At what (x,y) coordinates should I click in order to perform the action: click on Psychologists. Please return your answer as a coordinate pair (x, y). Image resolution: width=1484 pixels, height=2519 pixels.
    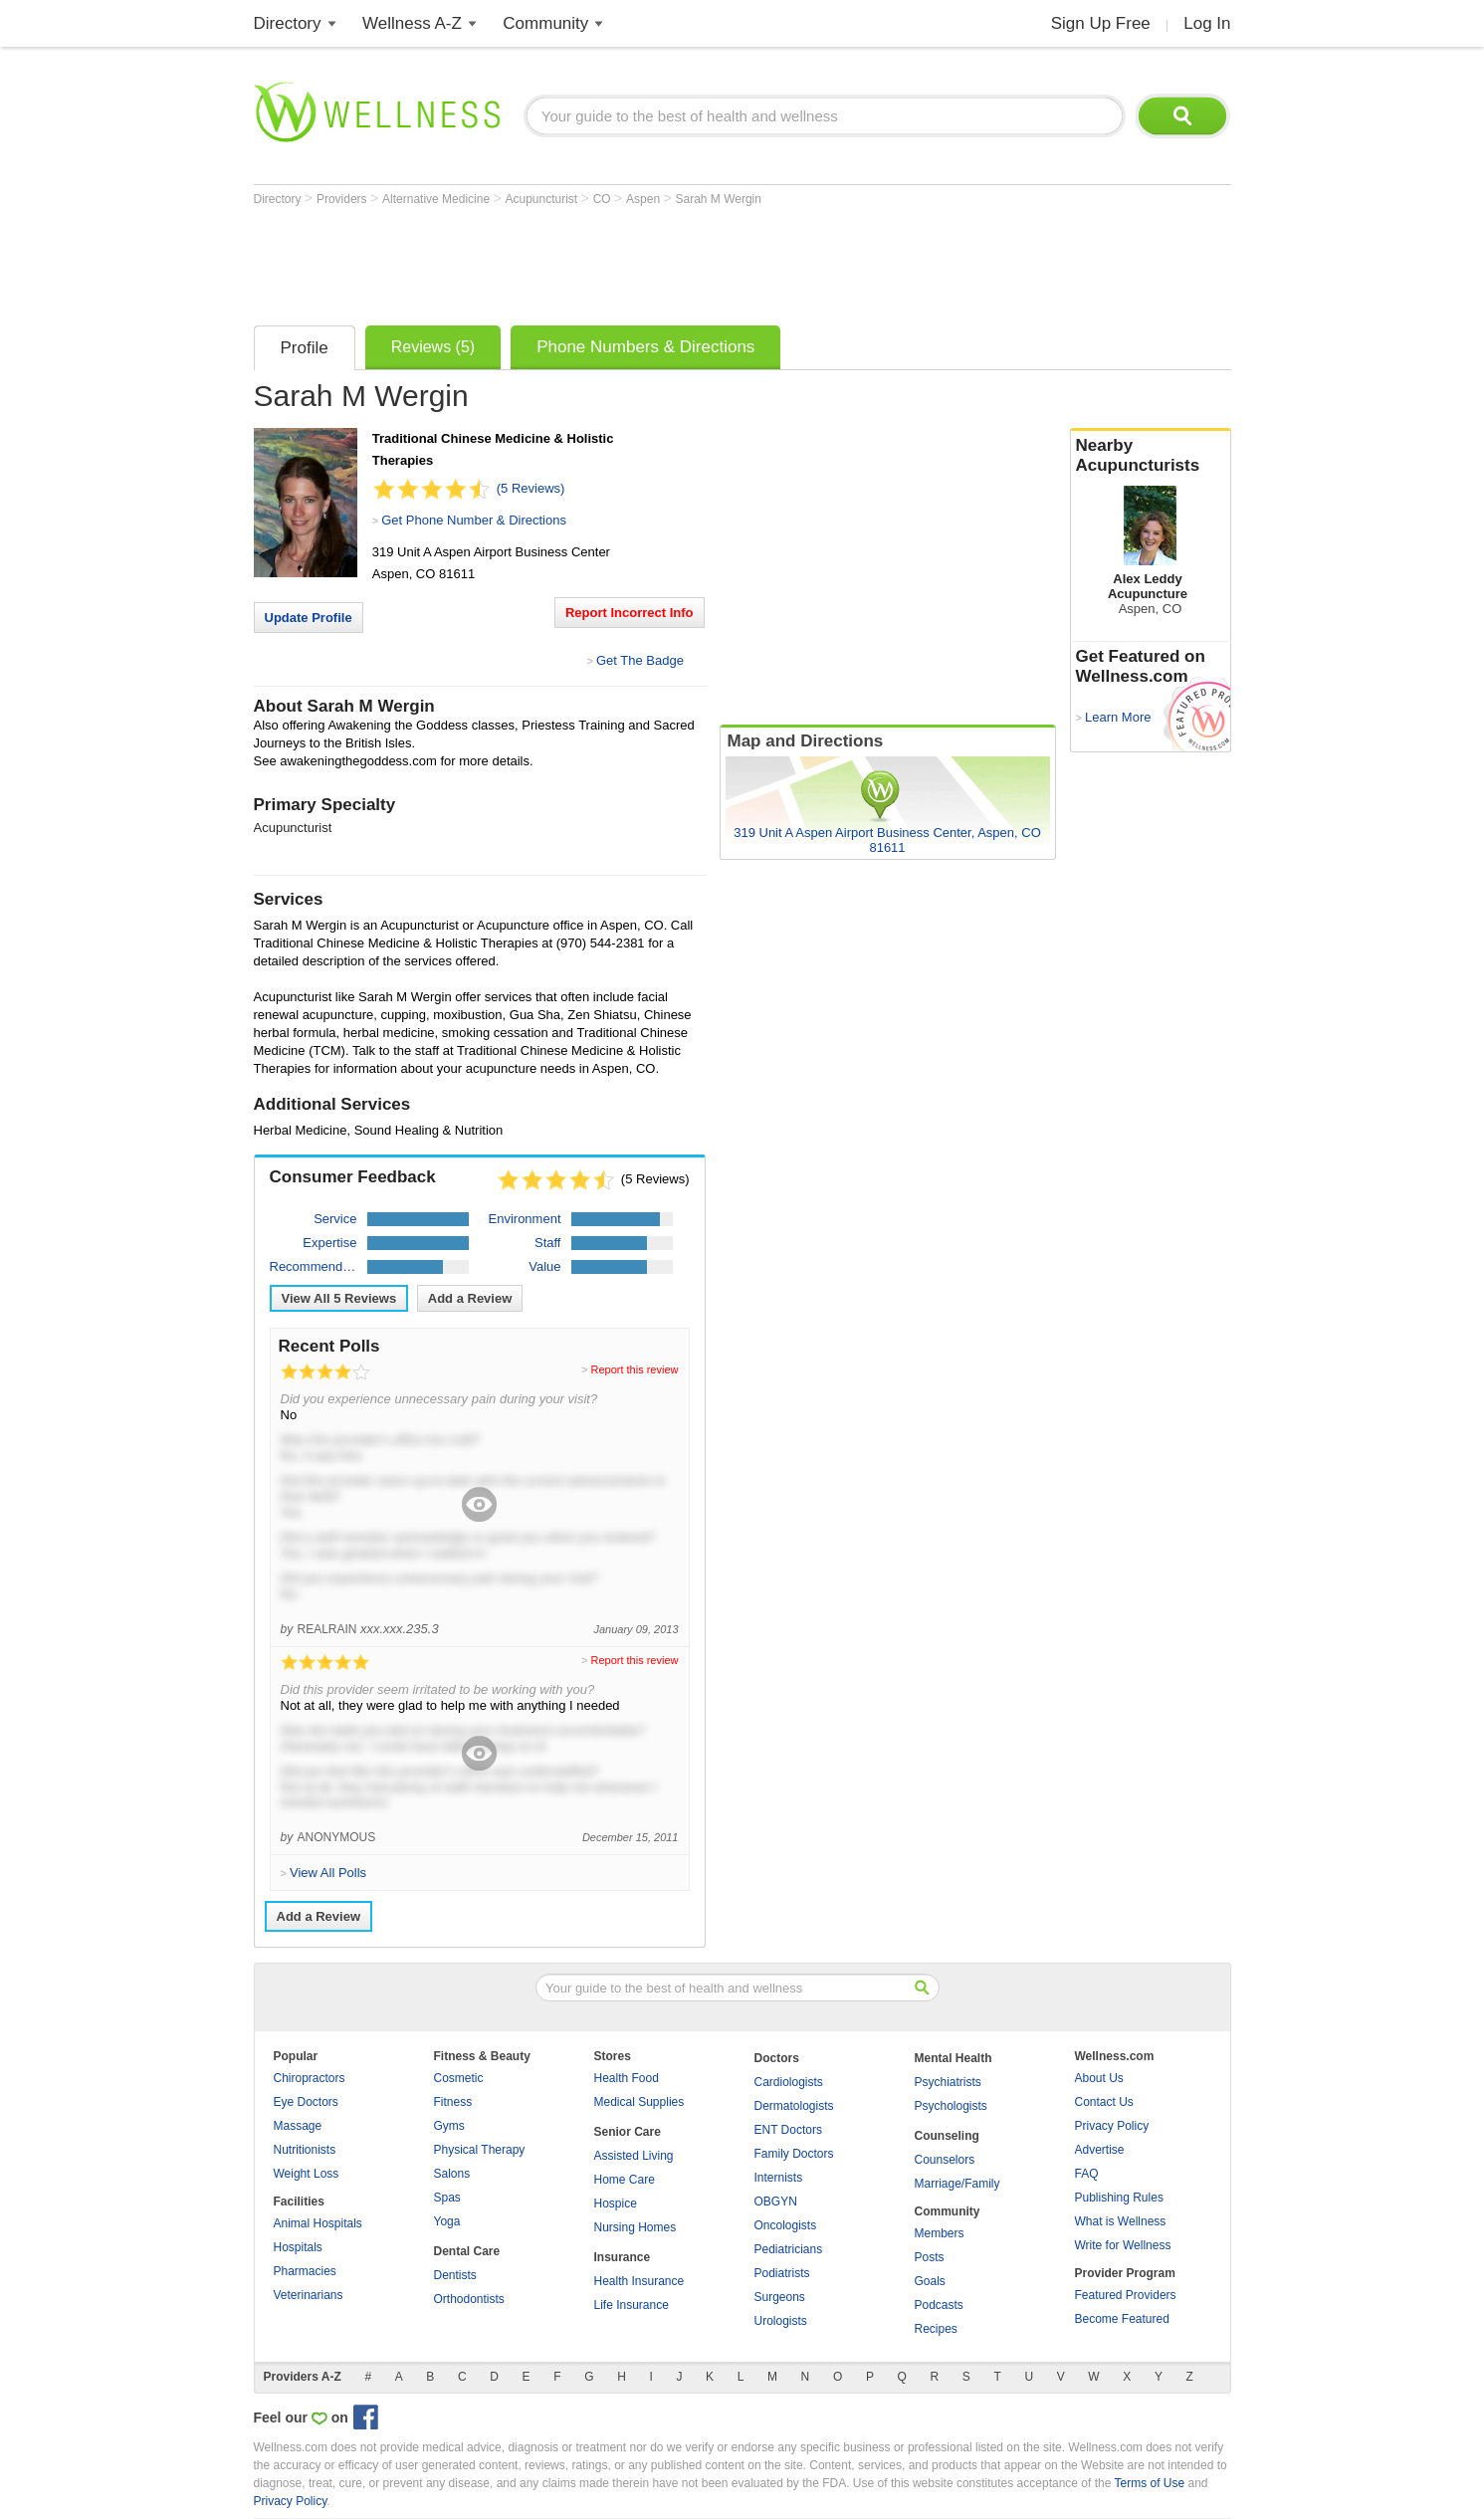
    Looking at the image, I should click on (951, 2106).